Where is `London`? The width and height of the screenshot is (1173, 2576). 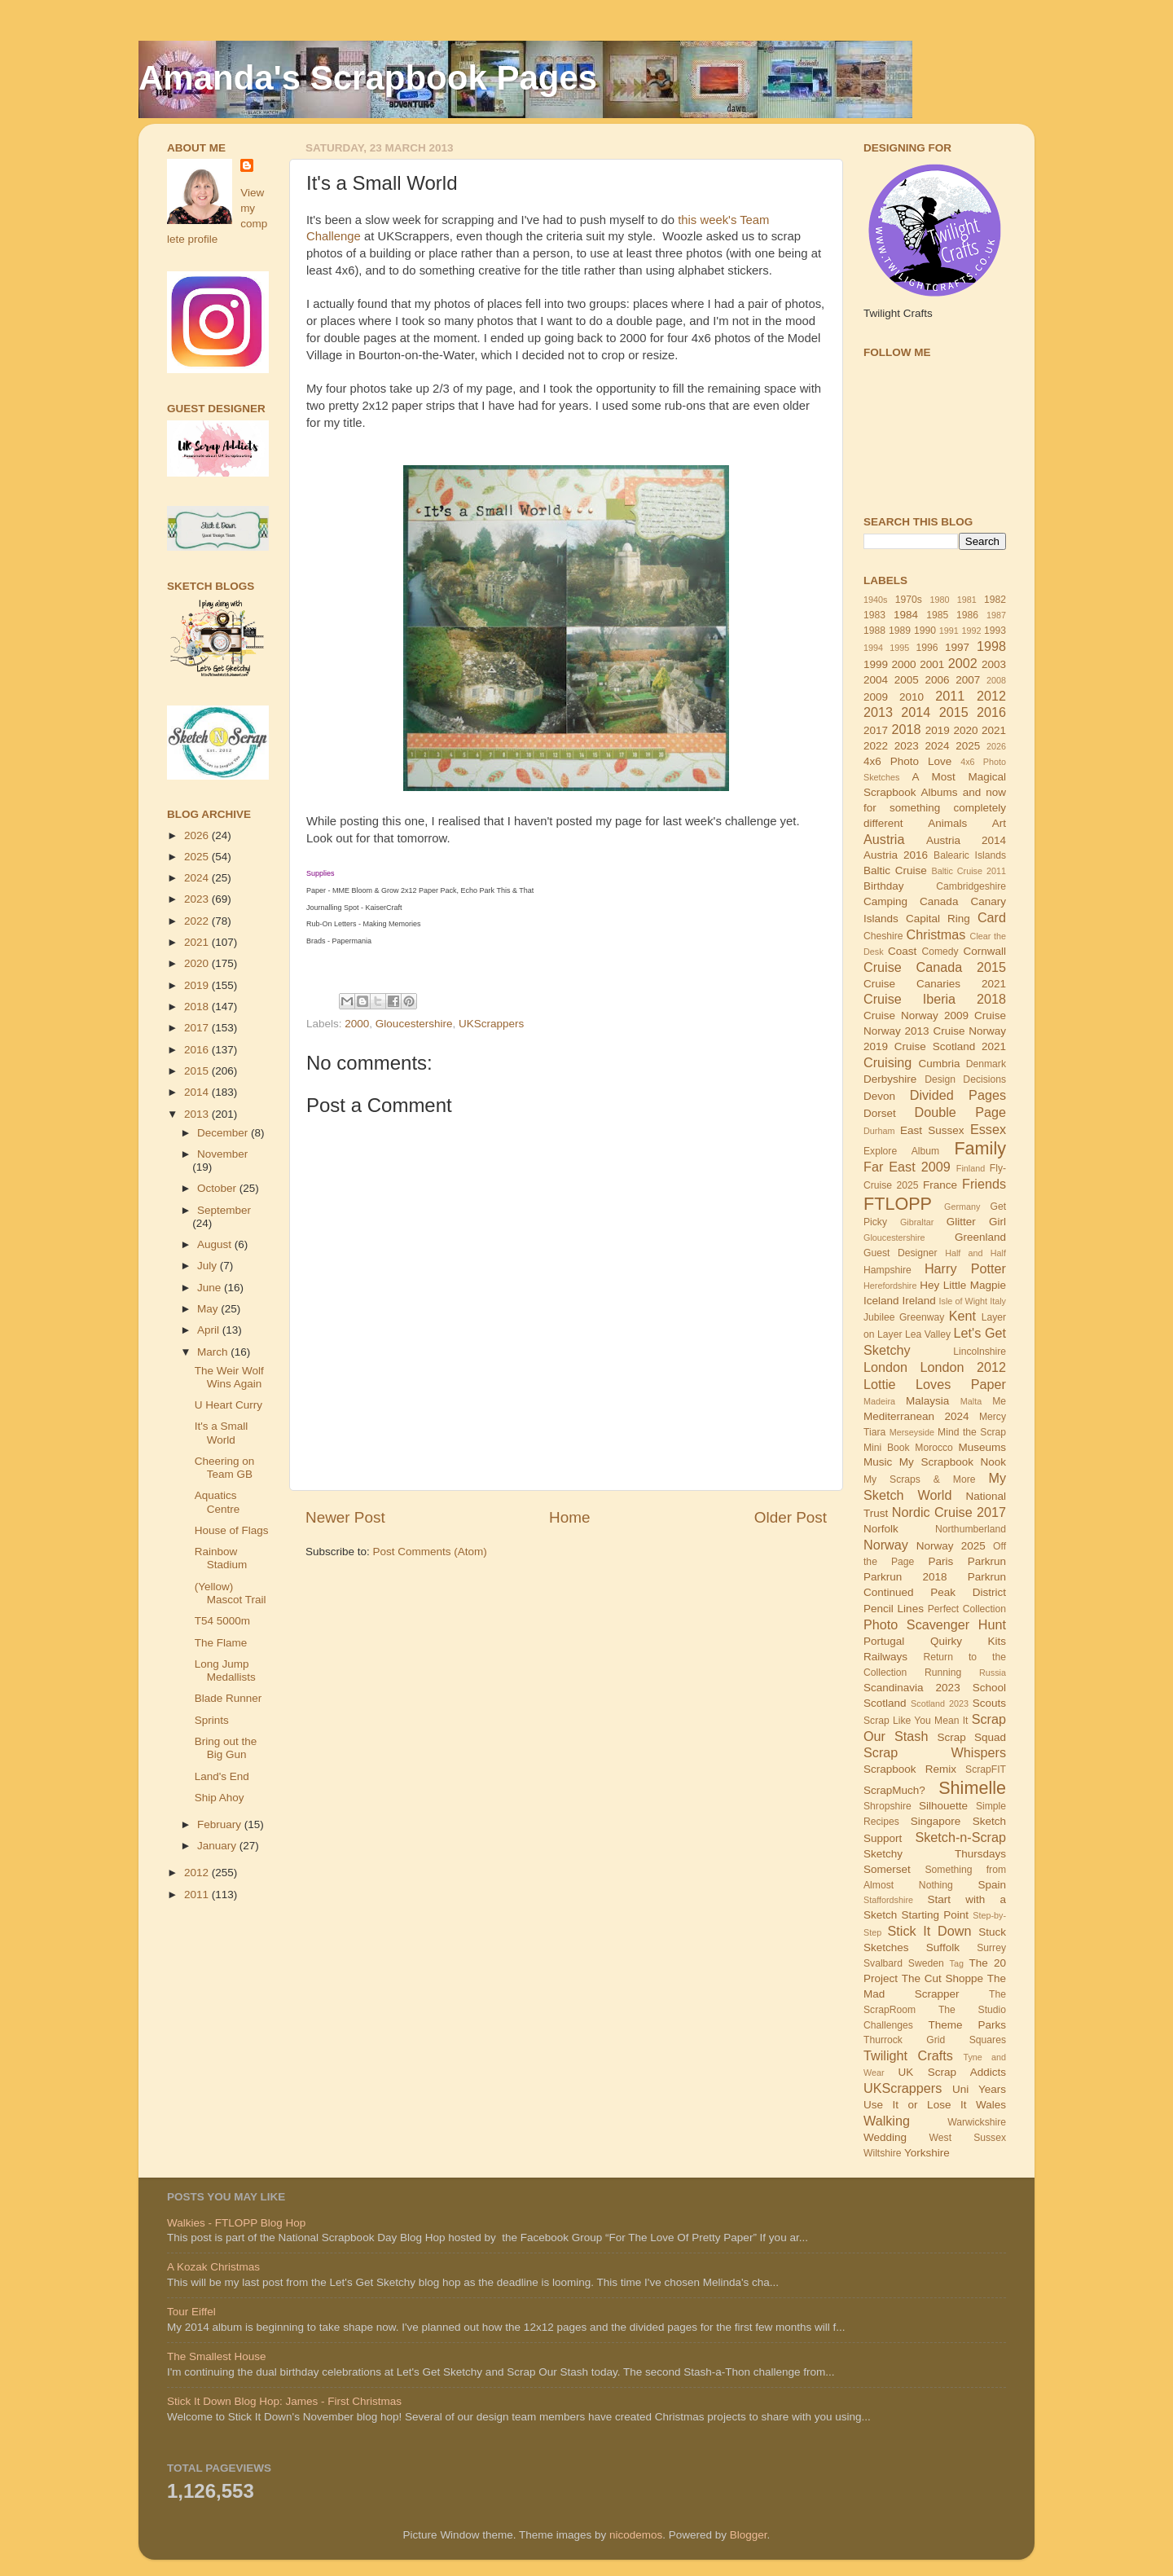
London is located at coordinates (885, 1367).